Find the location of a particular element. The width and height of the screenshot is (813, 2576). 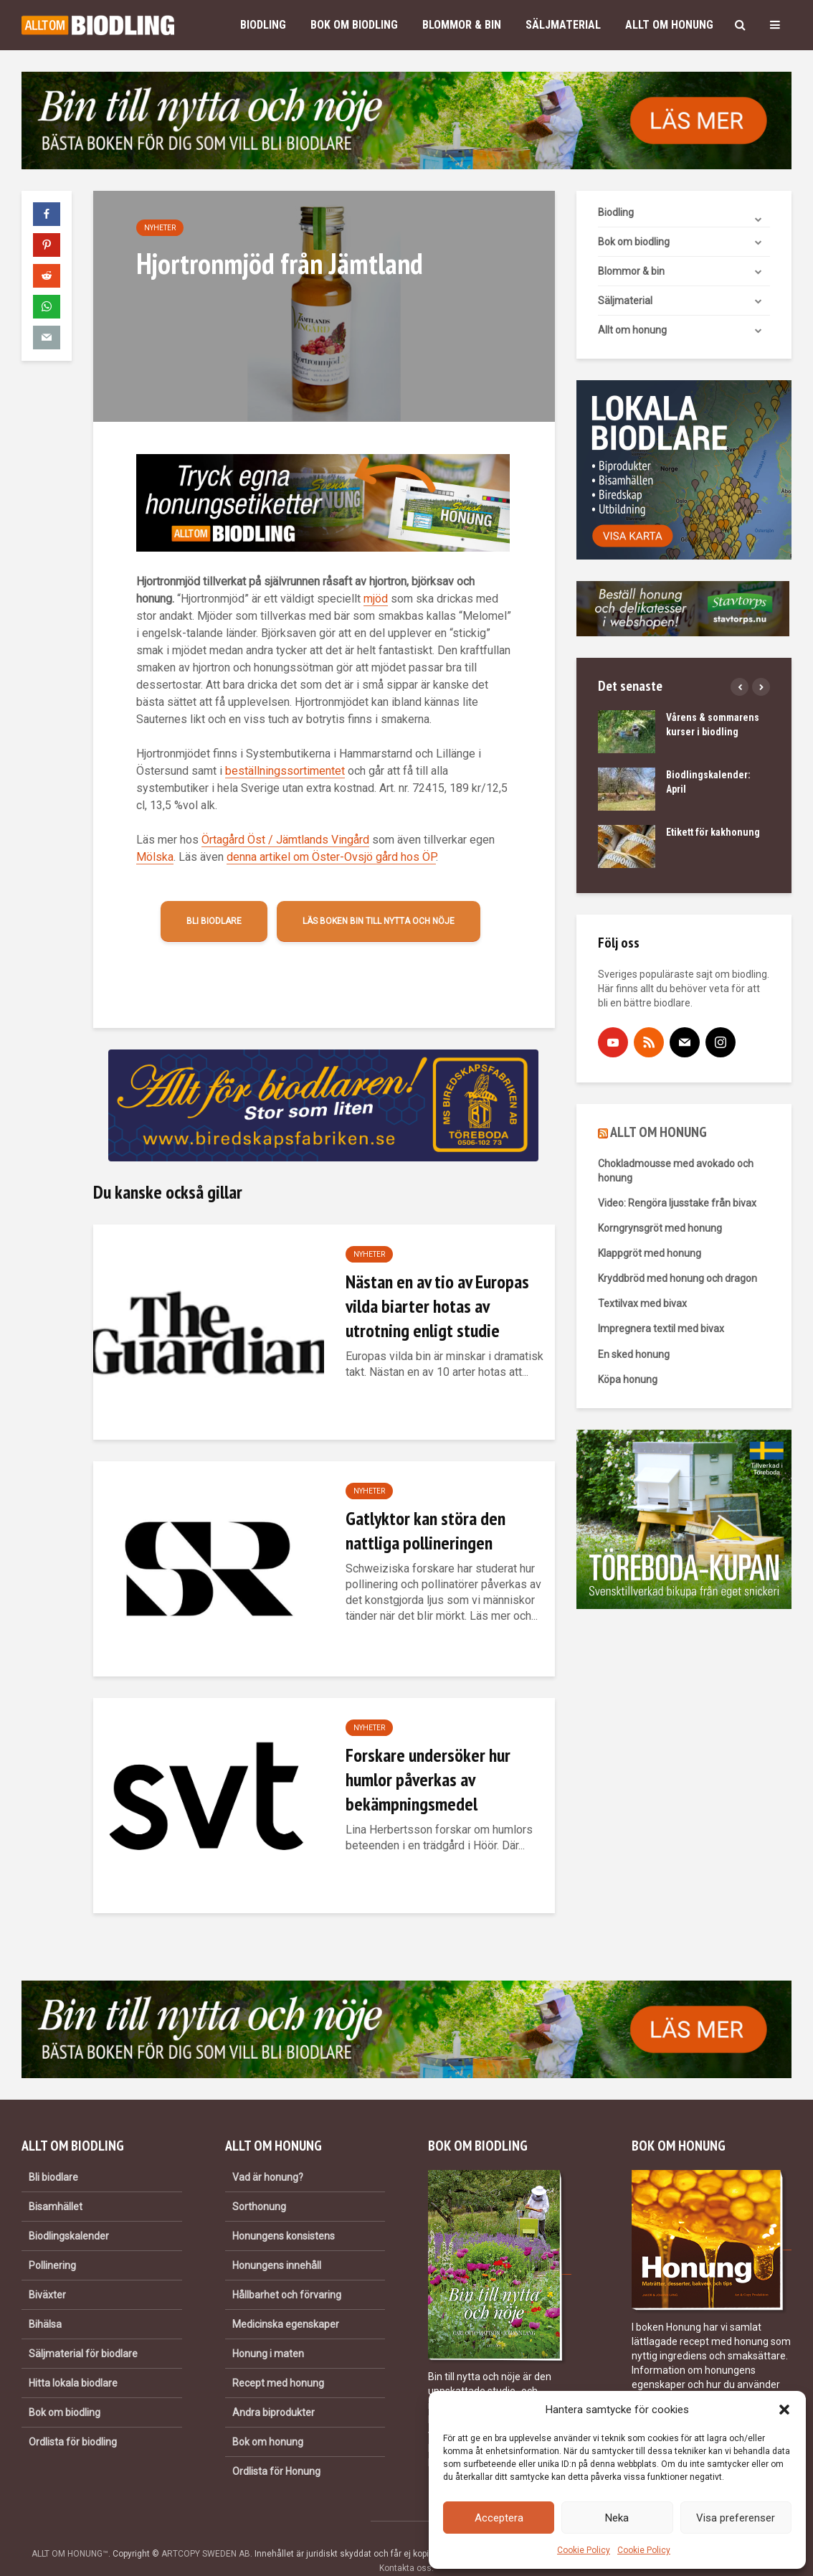

Recept med honung is located at coordinates (278, 2358).